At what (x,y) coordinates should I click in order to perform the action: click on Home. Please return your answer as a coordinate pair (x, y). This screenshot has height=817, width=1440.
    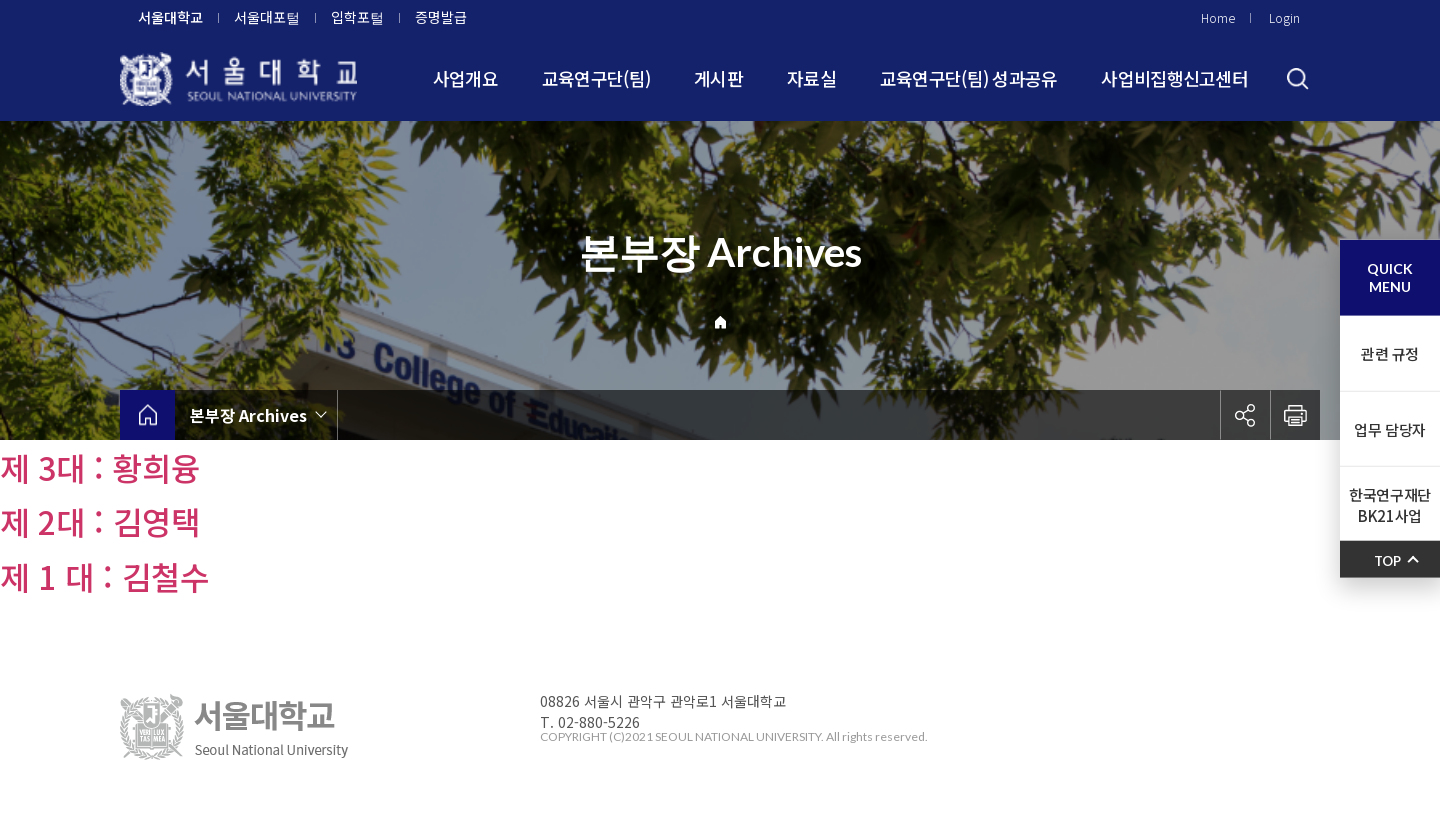
    Looking at the image, I should click on (1218, 17).